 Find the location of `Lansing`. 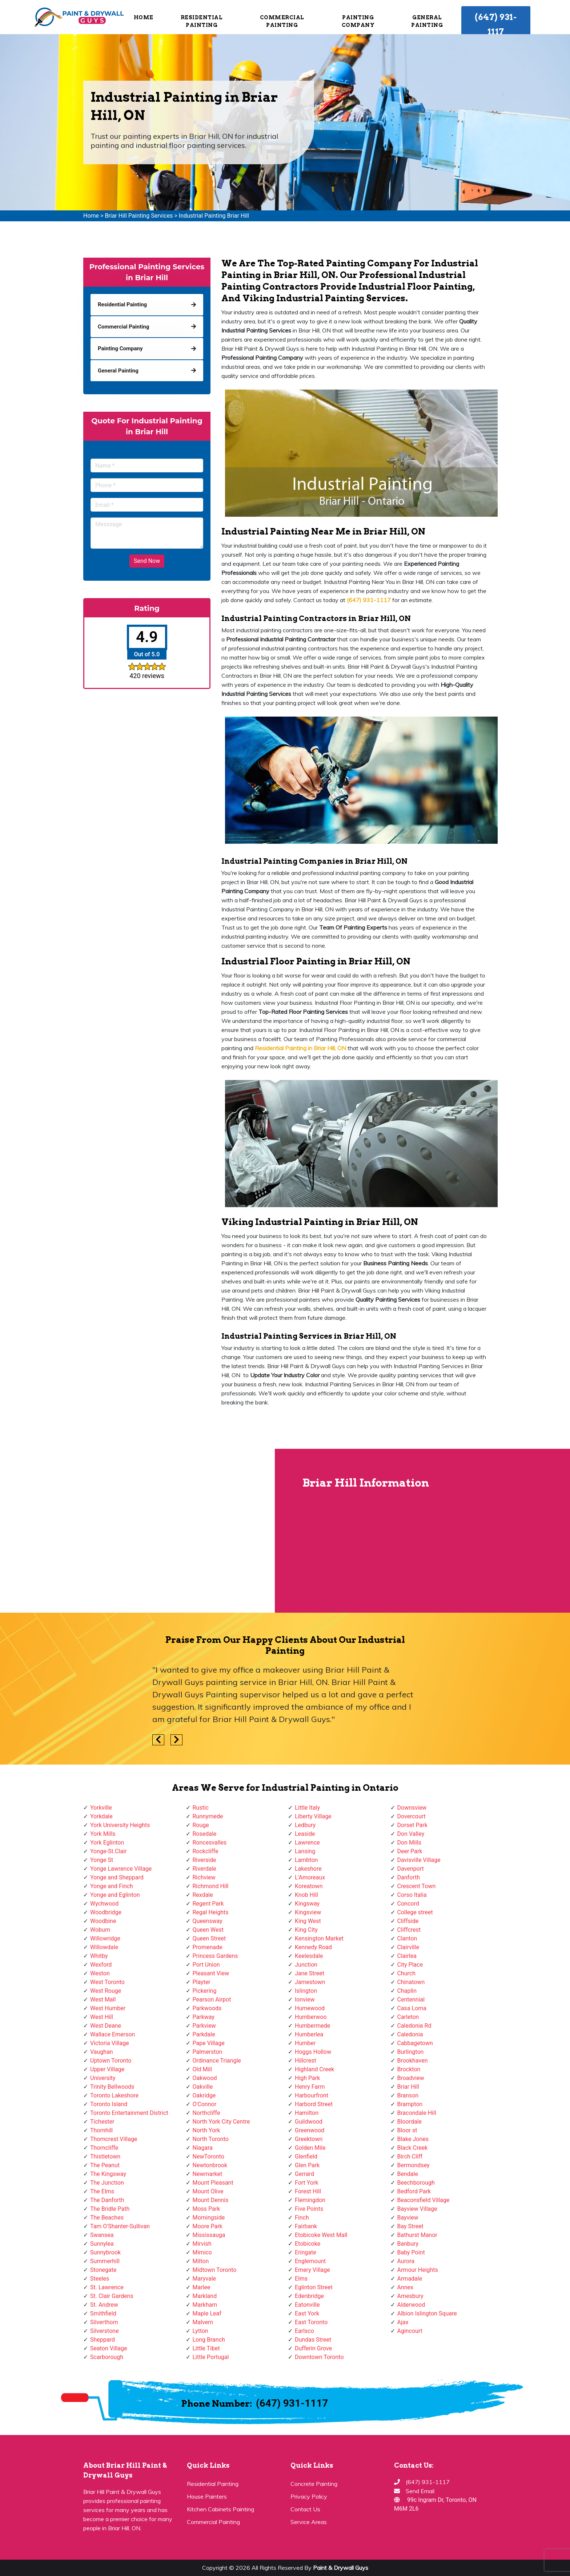

Lansing is located at coordinates (305, 1851).